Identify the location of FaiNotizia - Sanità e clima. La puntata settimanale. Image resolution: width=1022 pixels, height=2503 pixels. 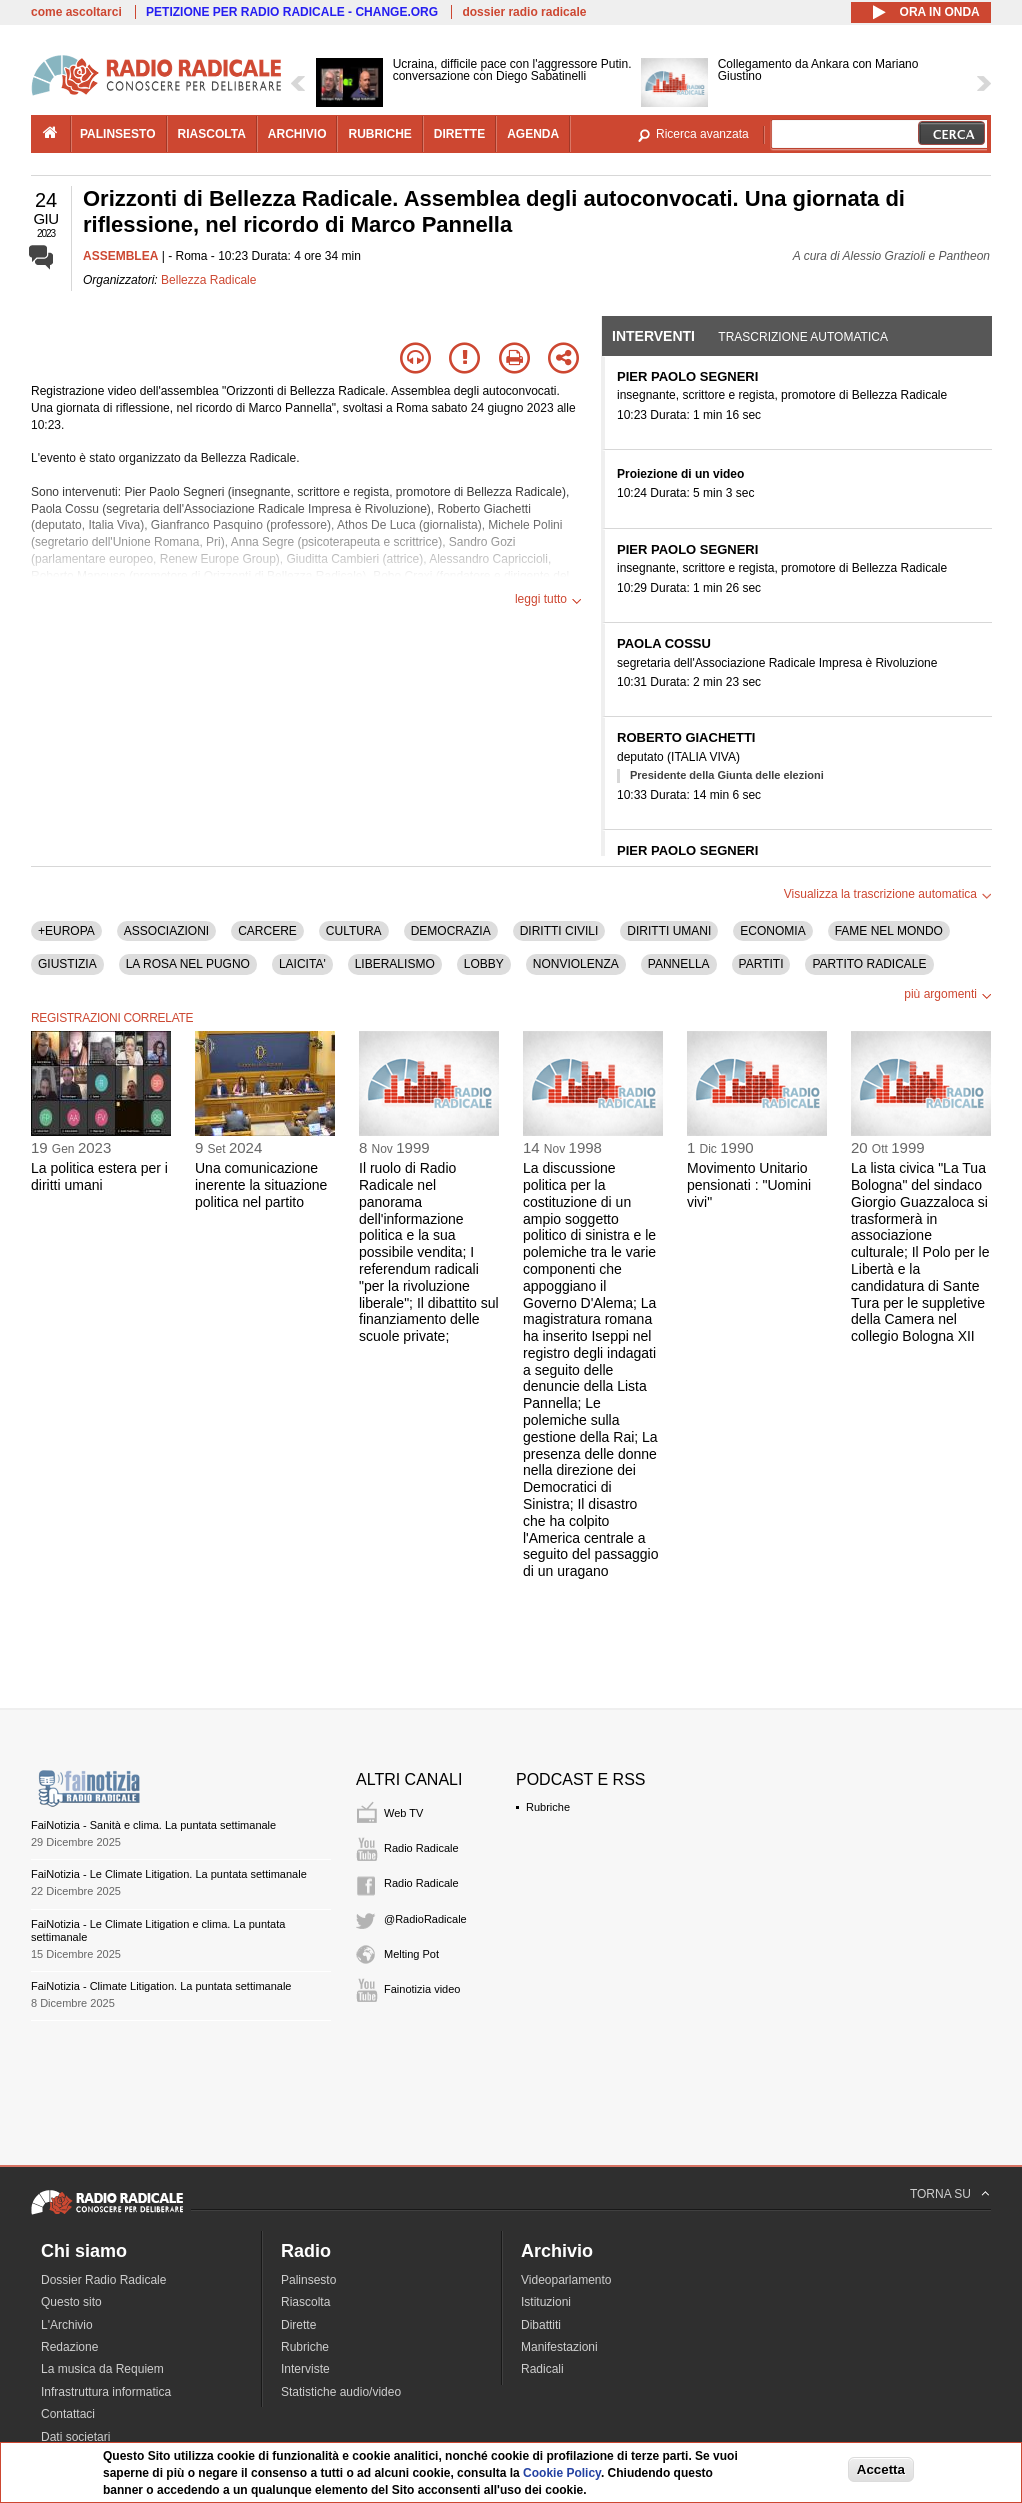
(153, 1825).